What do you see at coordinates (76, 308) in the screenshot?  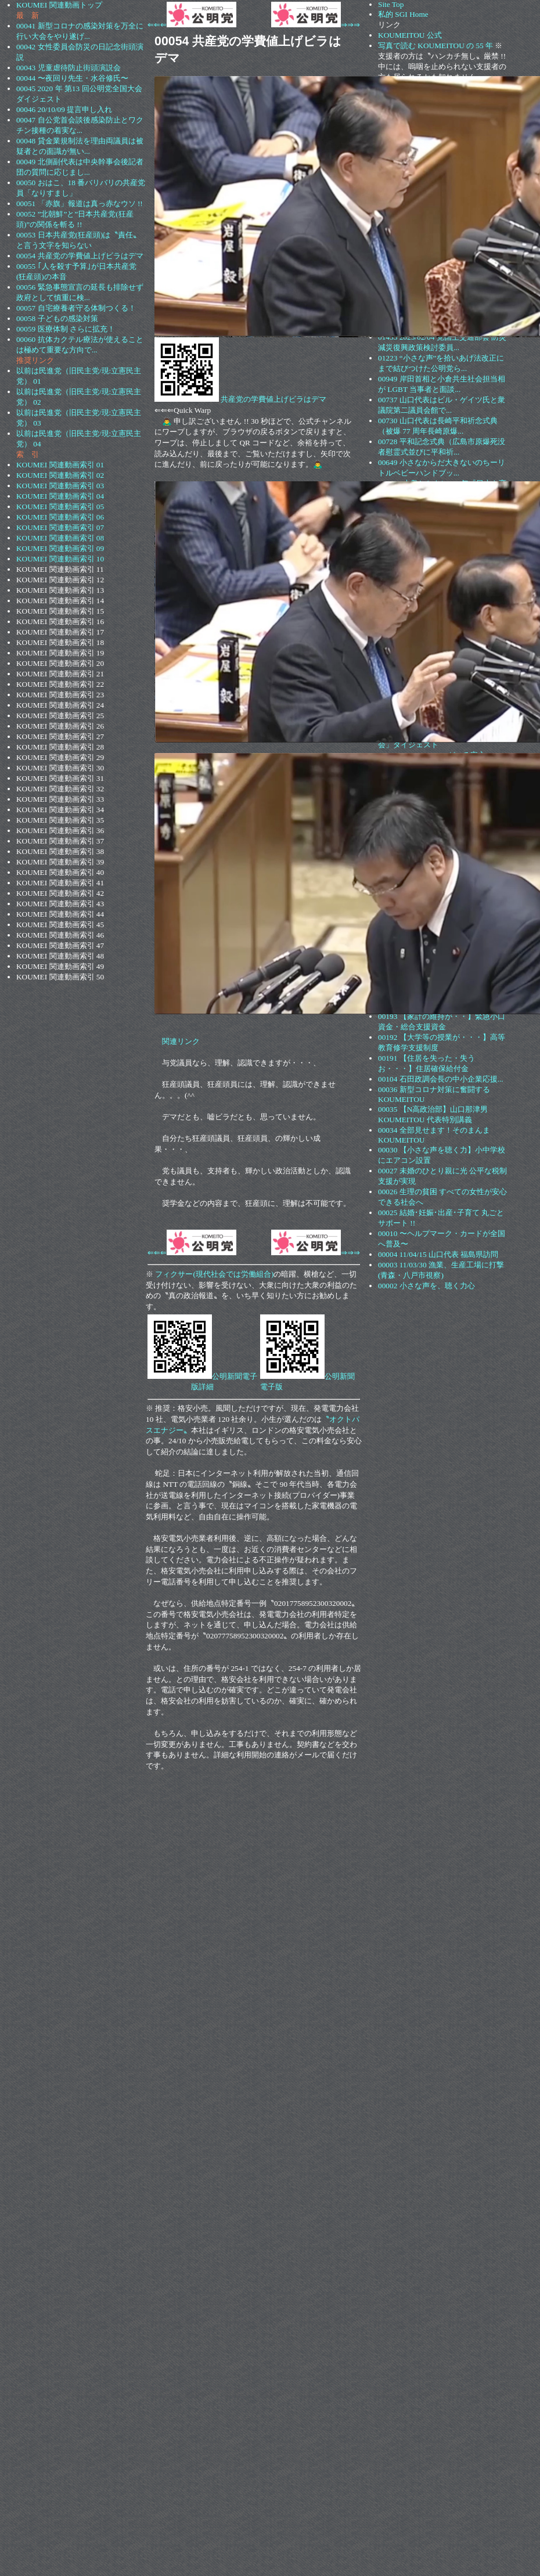 I see `00057 自宅療養者守る体制つくる！` at bounding box center [76, 308].